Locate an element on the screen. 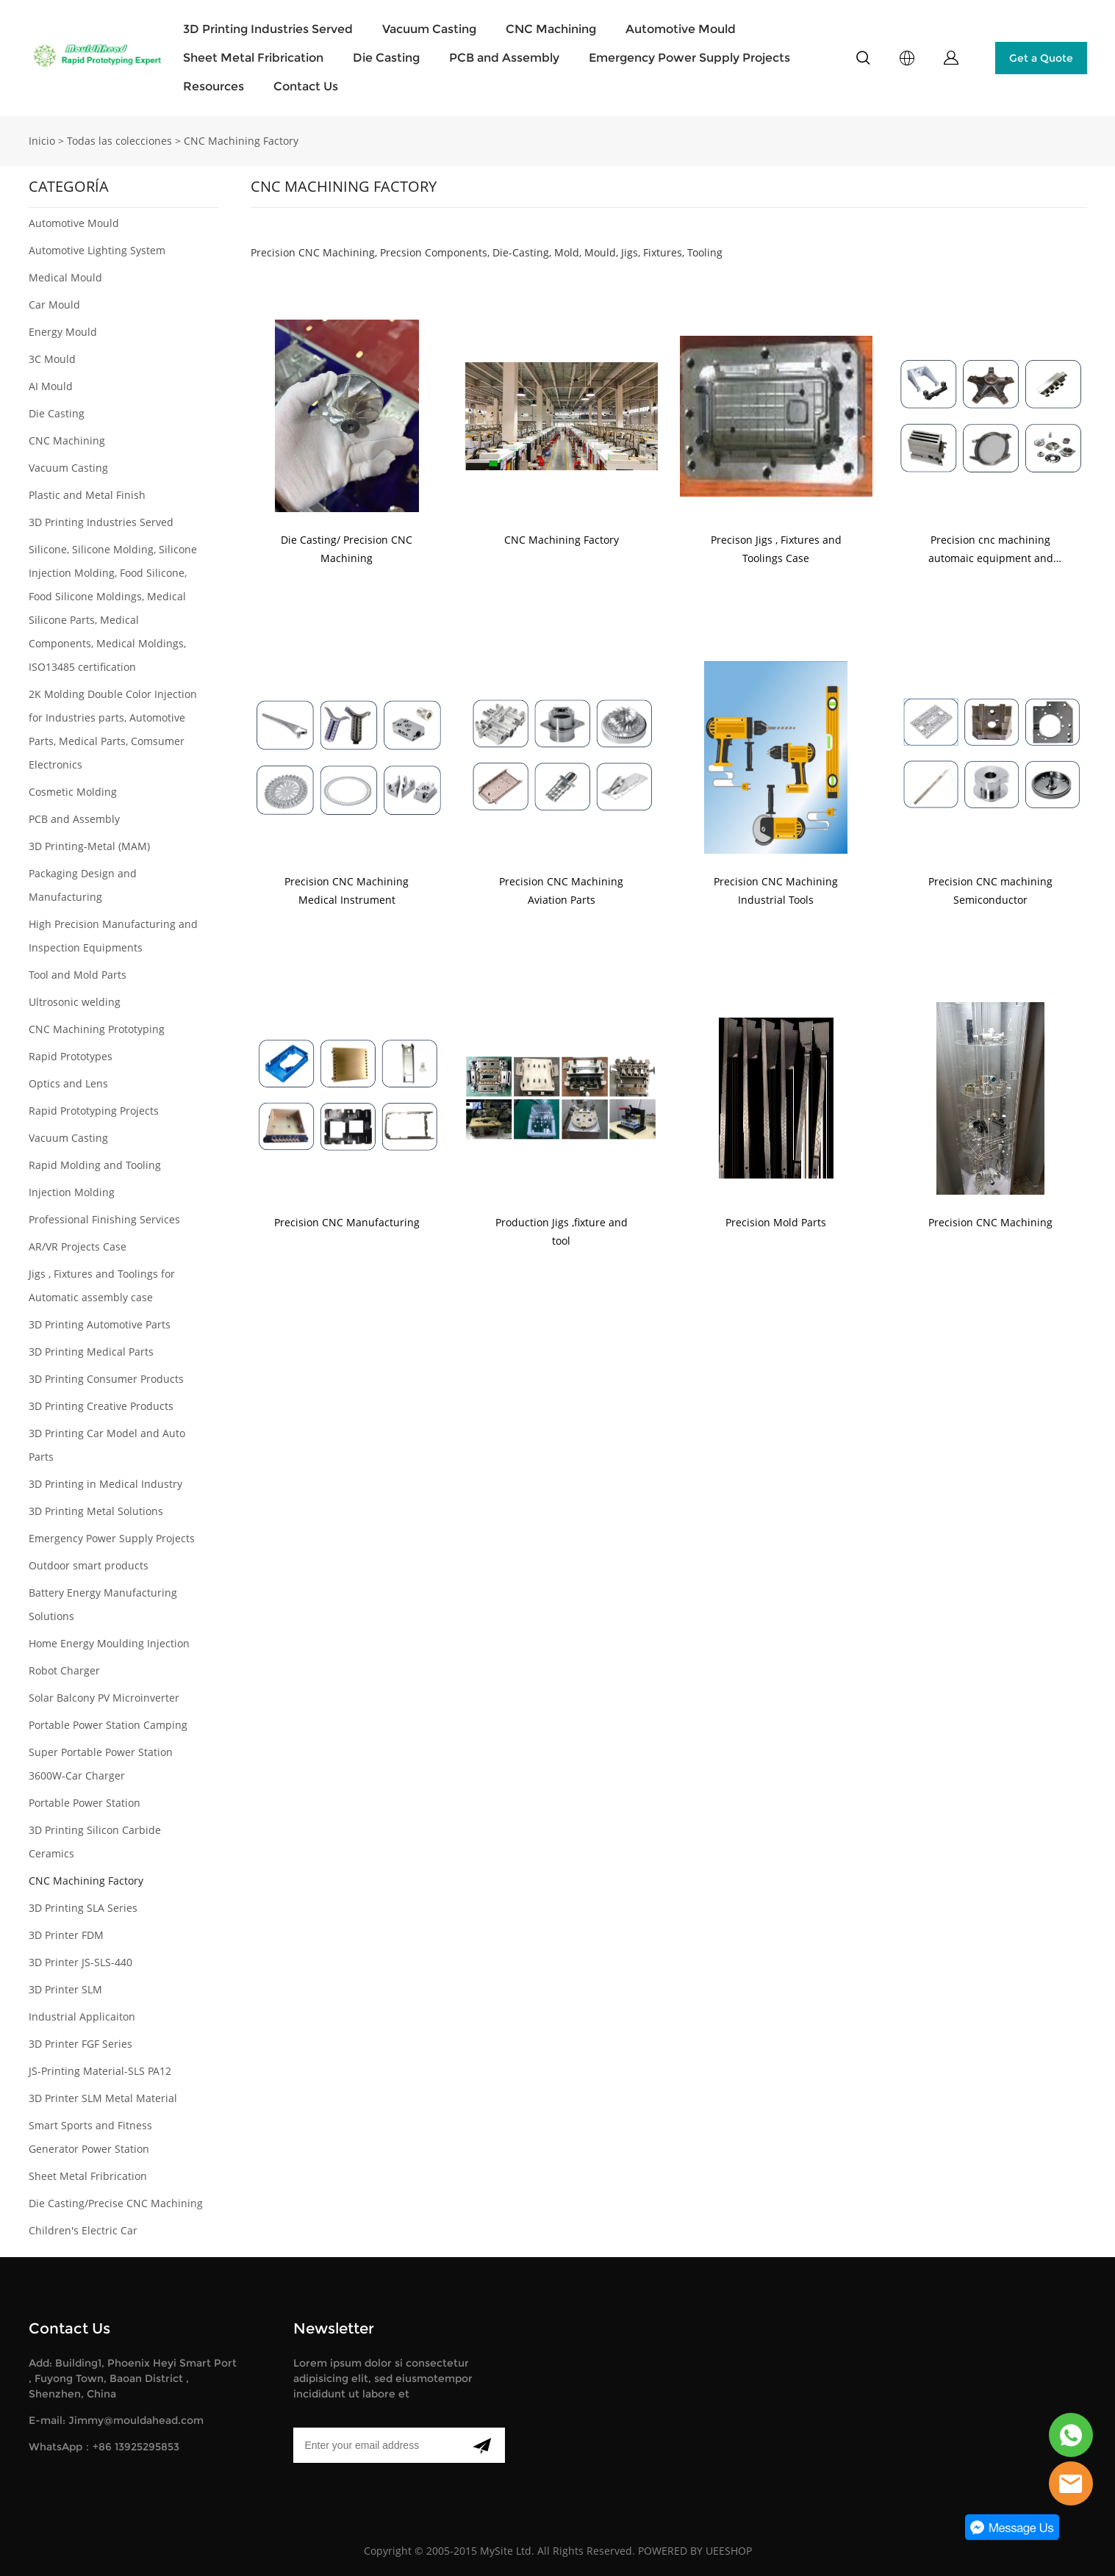 The width and height of the screenshot is (1115, 2576). Packaging Design and Manufacturing is located at coordinates (83, 885).